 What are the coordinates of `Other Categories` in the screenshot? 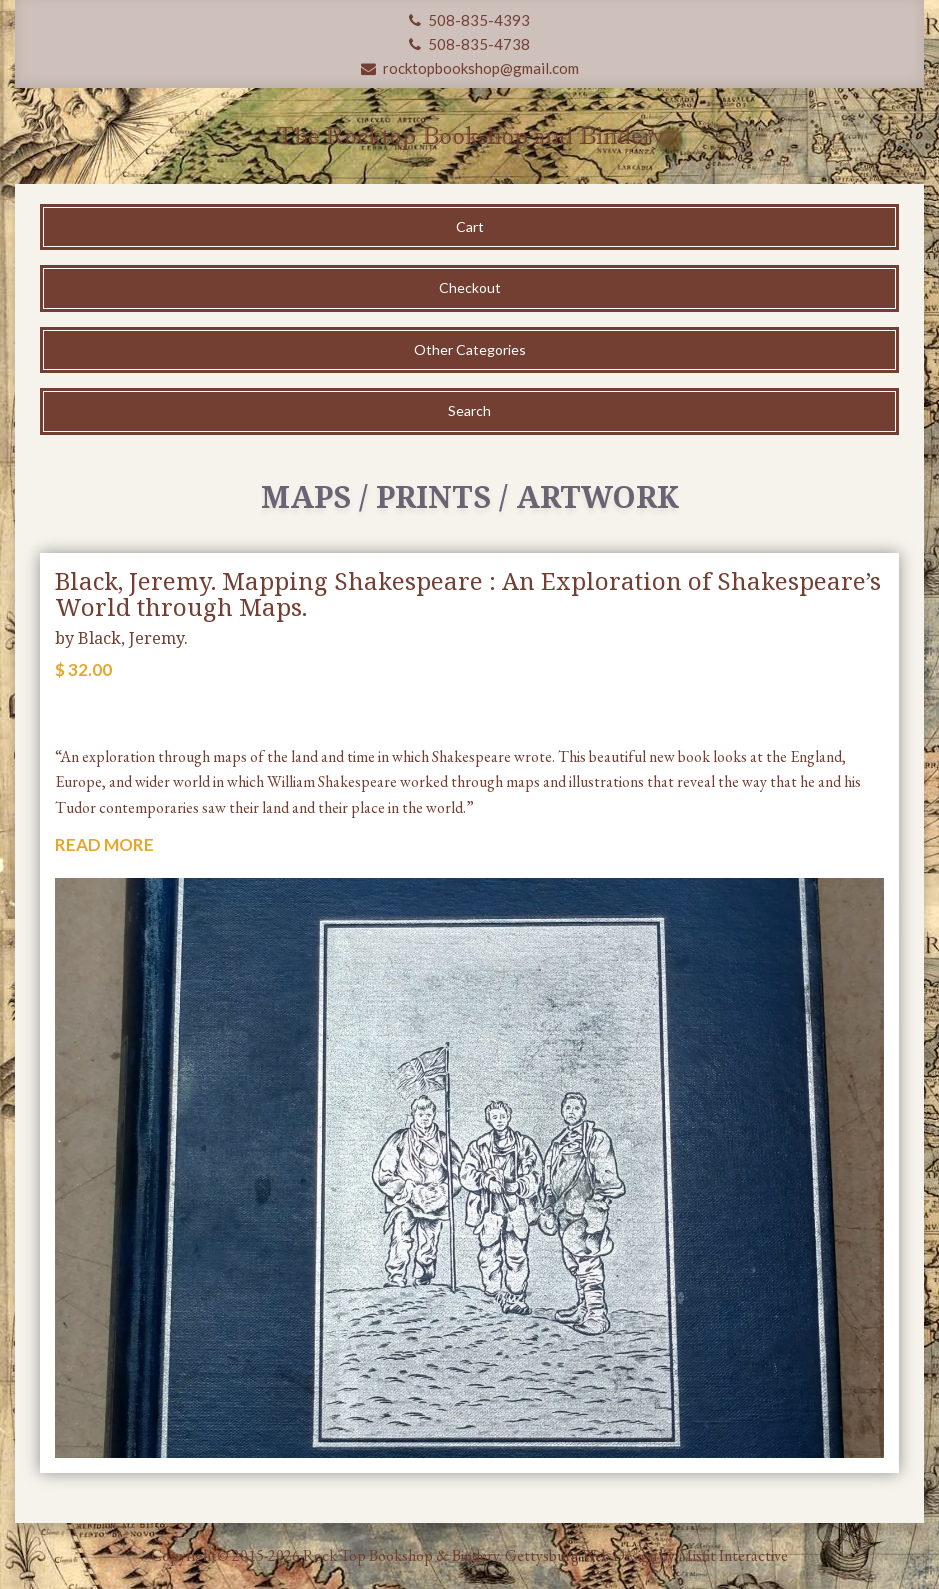 It's located at (470, 349).